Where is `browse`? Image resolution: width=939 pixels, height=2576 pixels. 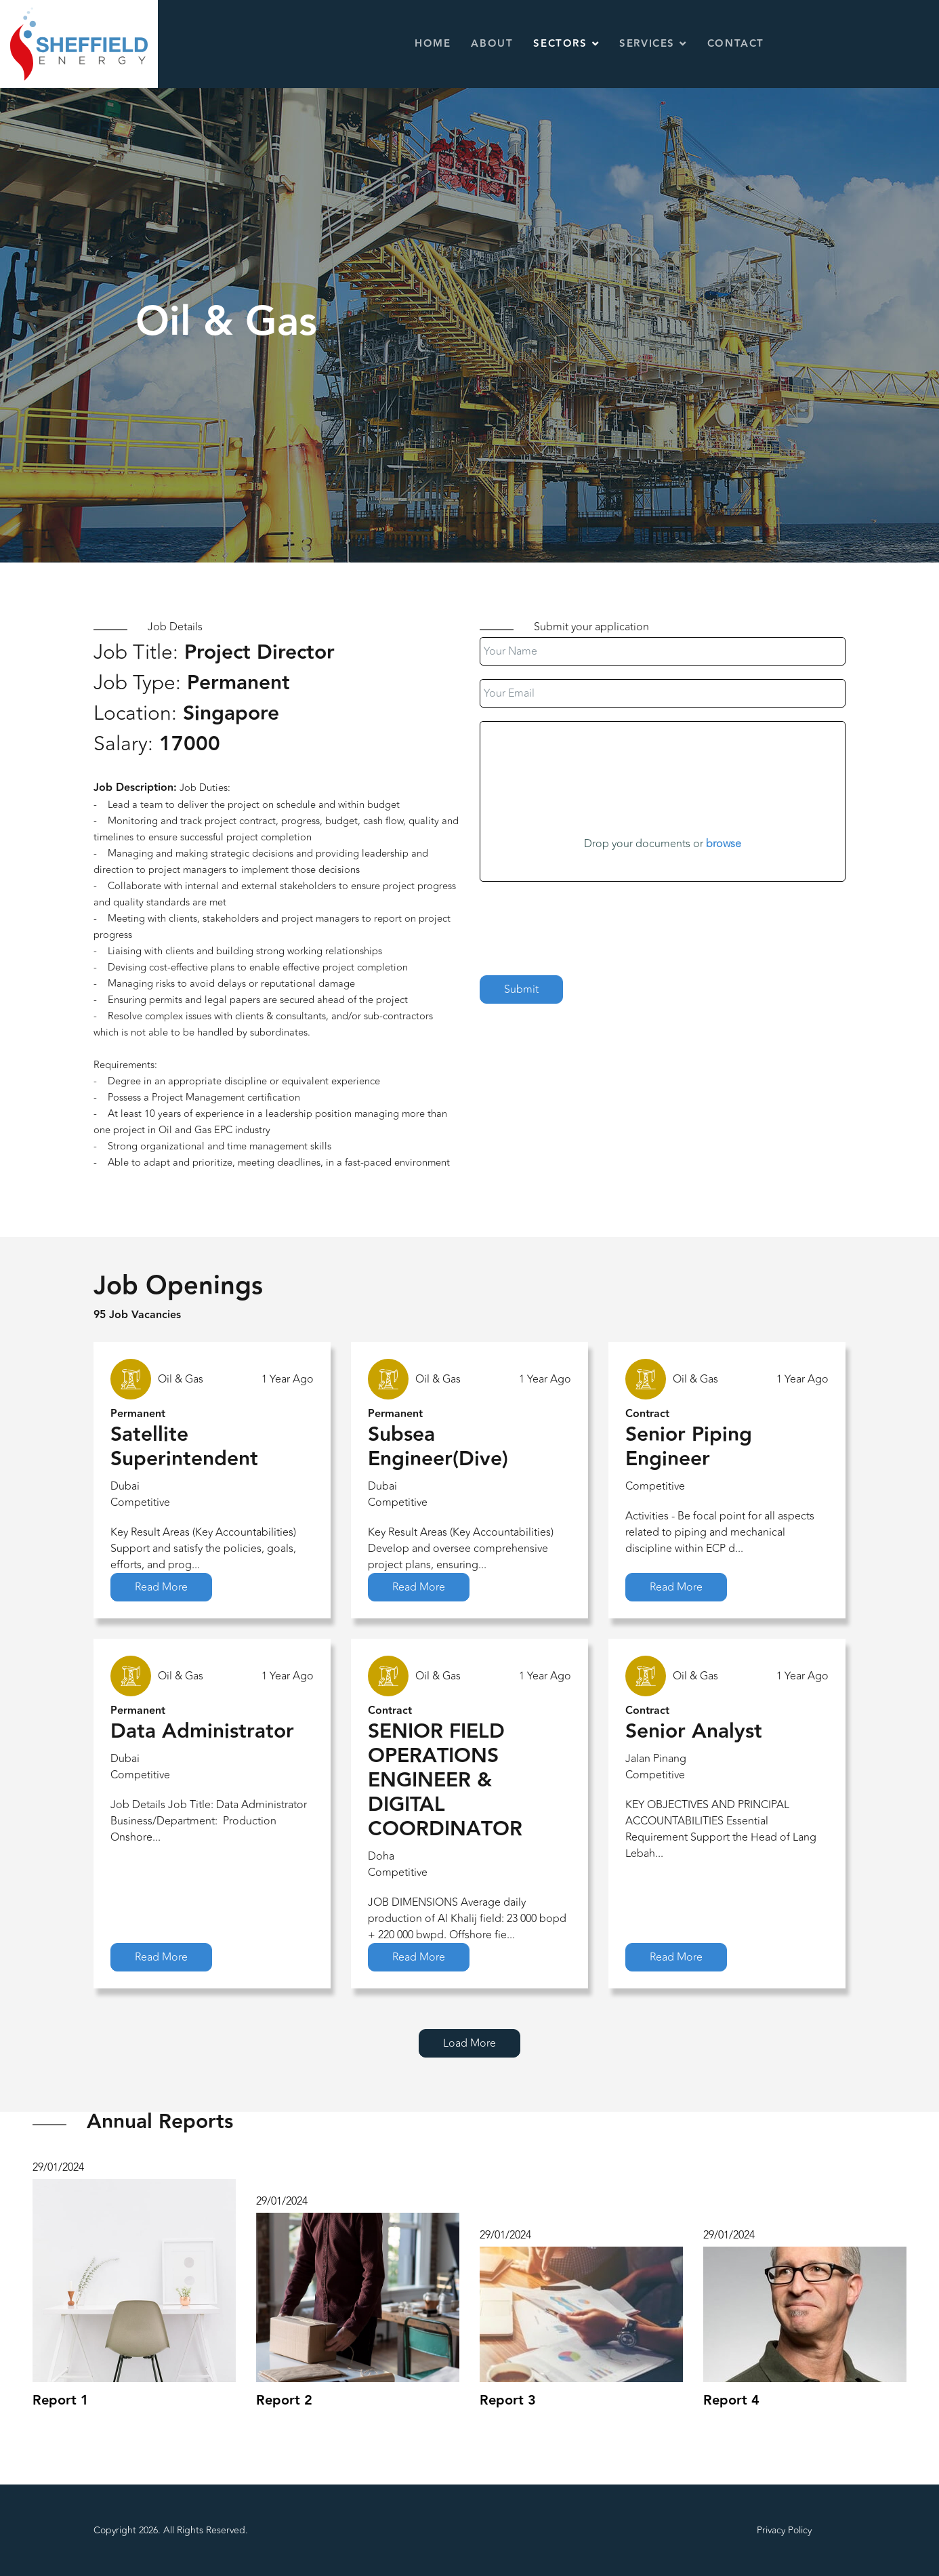
browse is located at coordinates (723, 844).